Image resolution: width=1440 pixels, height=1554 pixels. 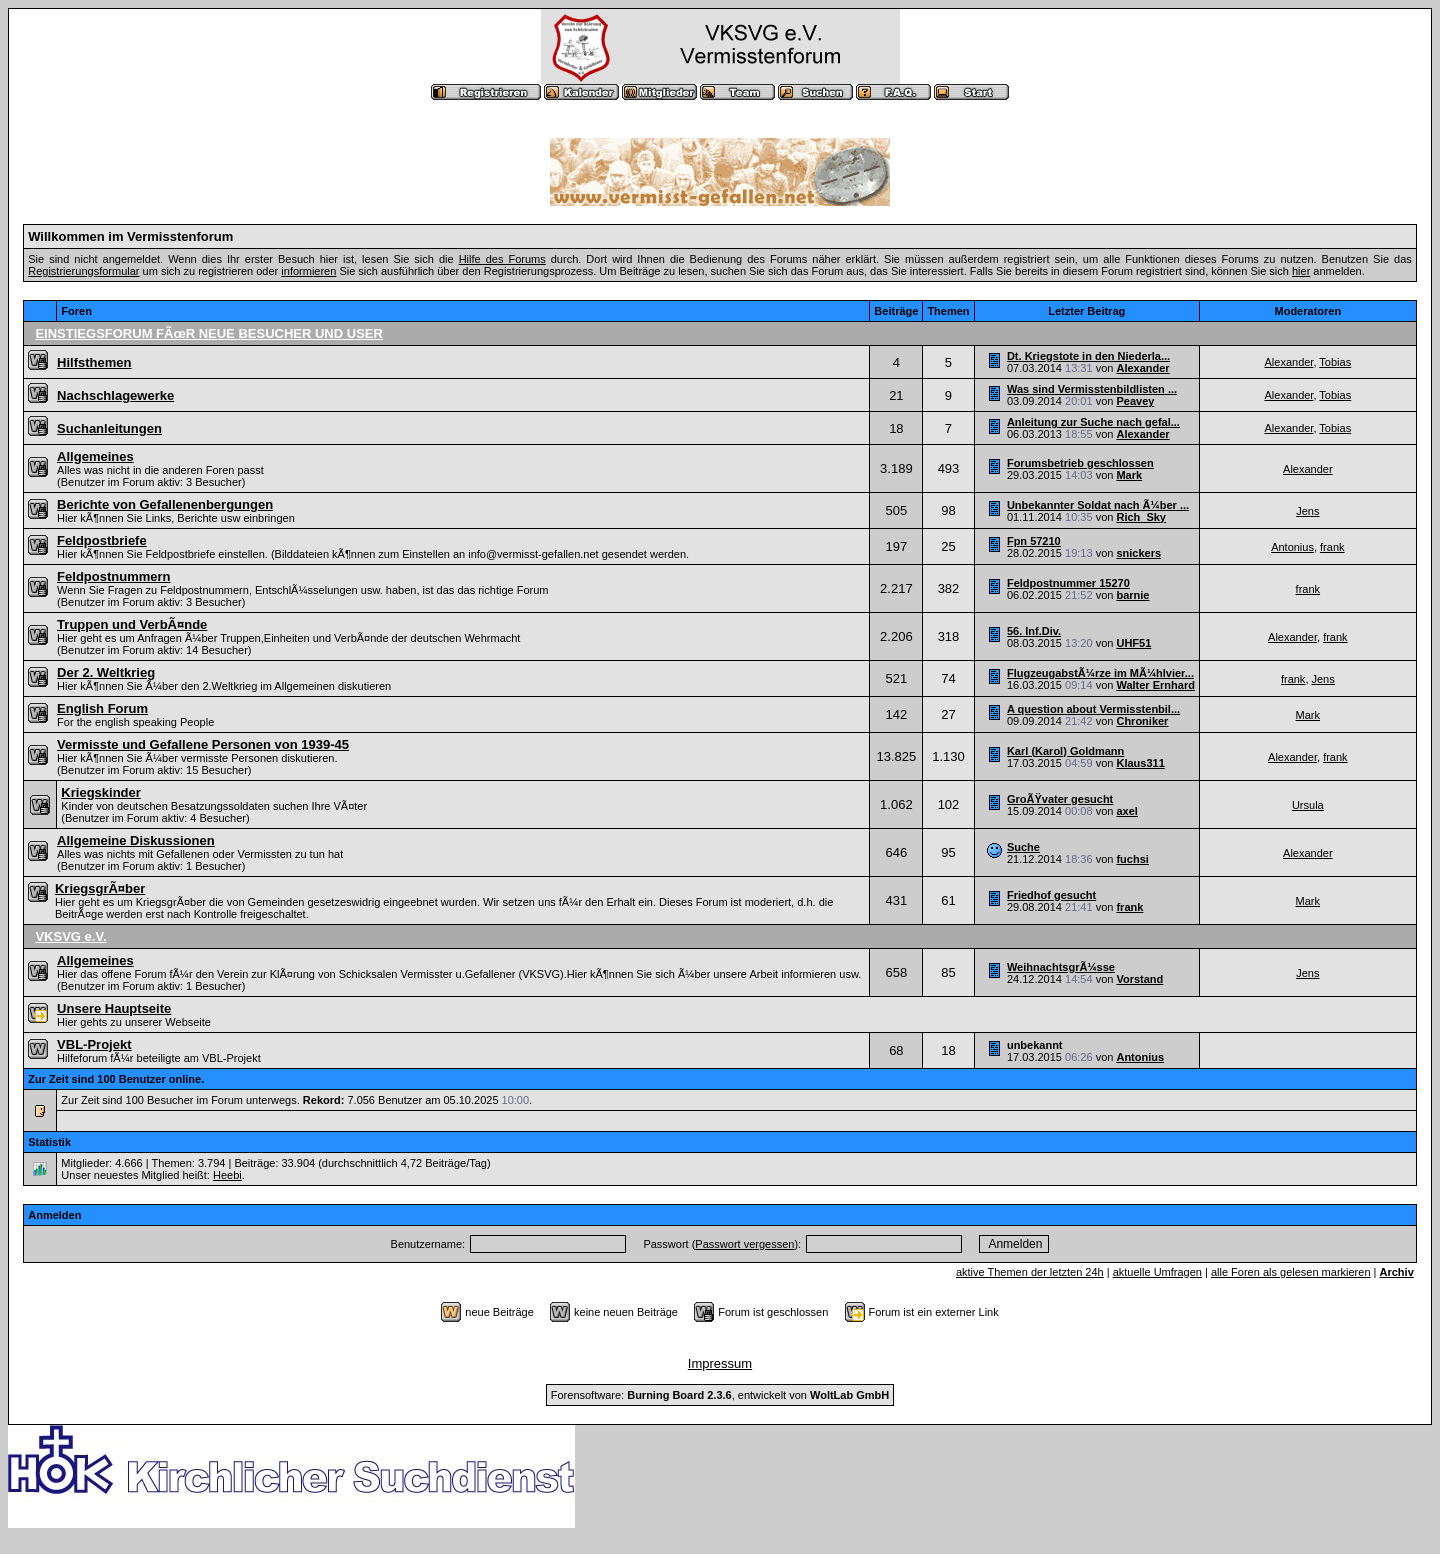 What do you see at coordinates (83, 271) in the screenshot?
I see `Registrierungsformular` at bounding box center [83, 271].